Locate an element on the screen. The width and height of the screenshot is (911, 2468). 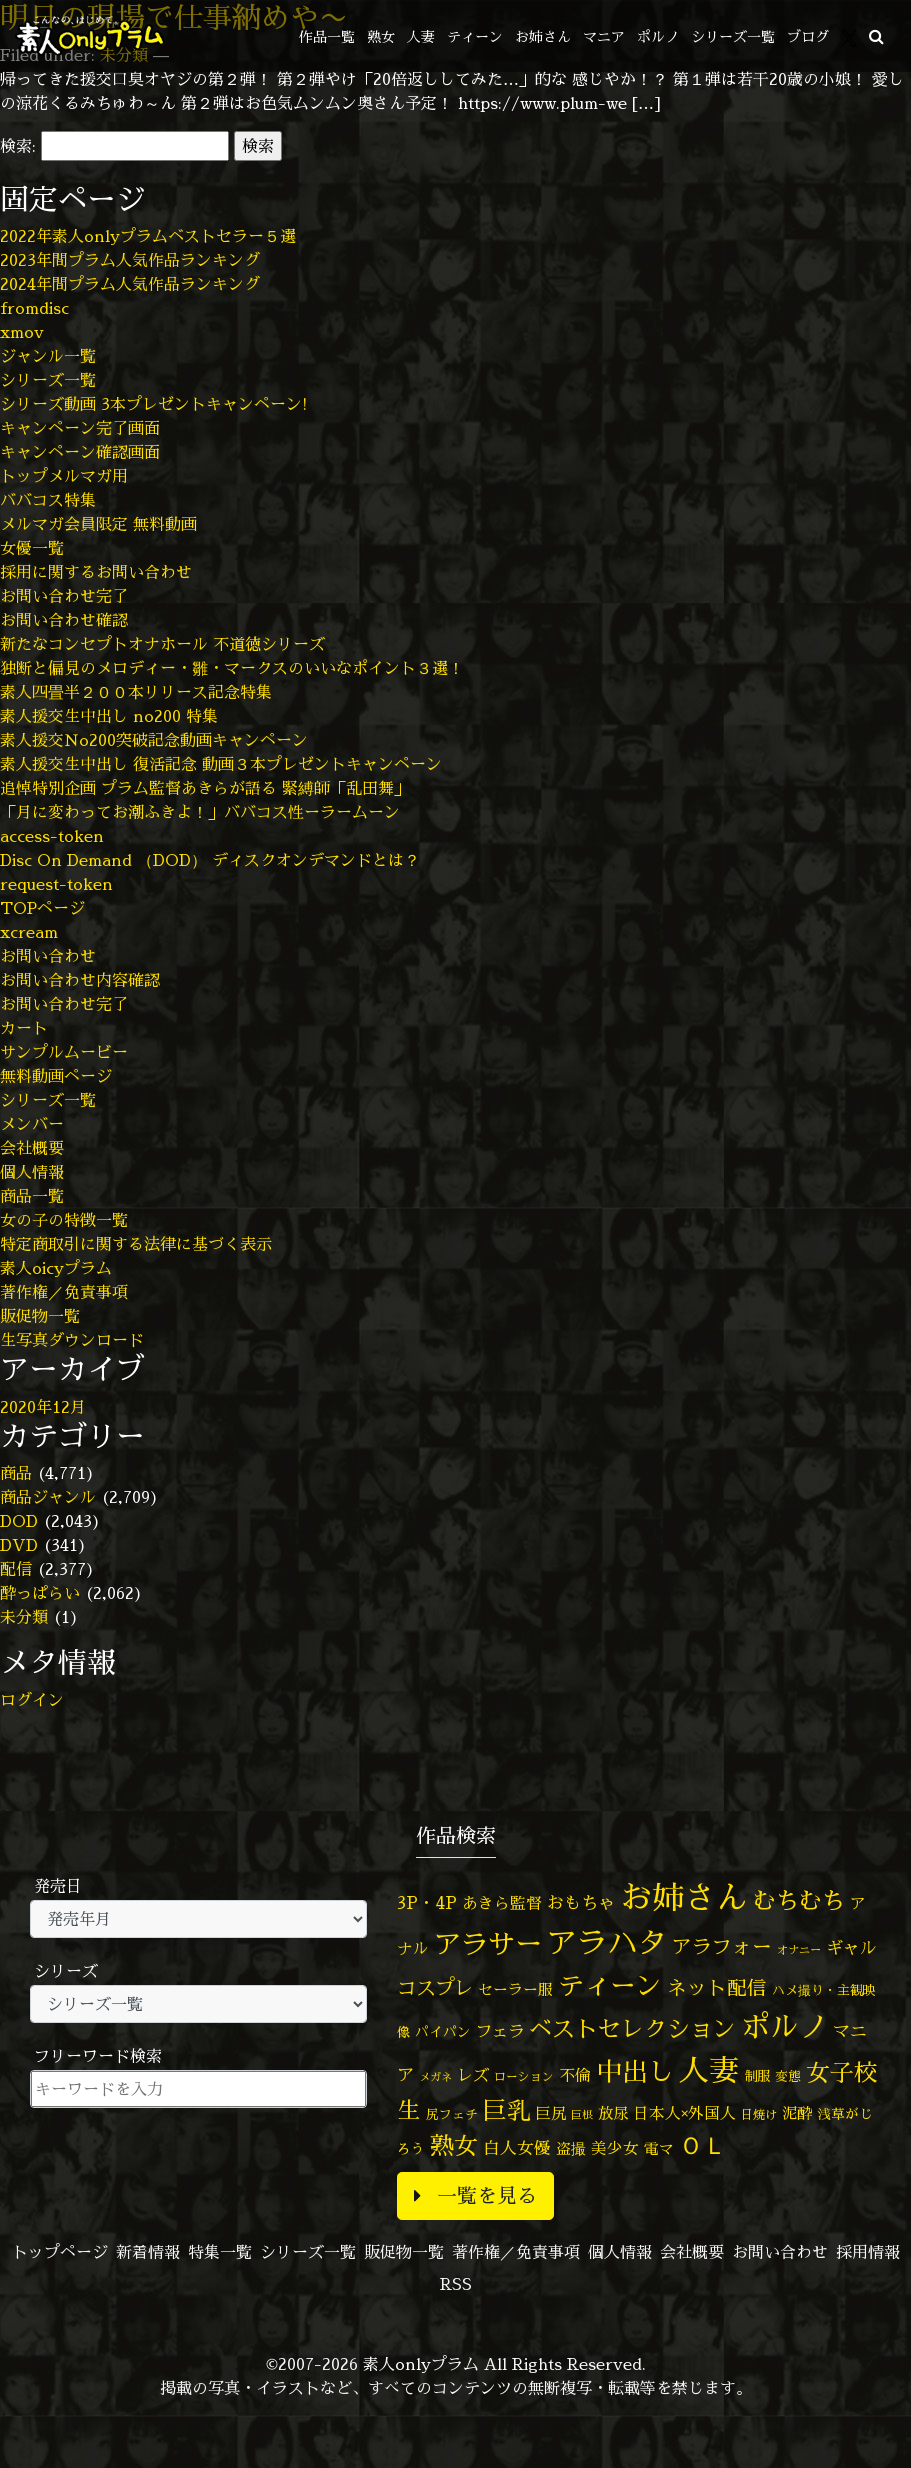
ブログ is located at coordinates (808, 36).